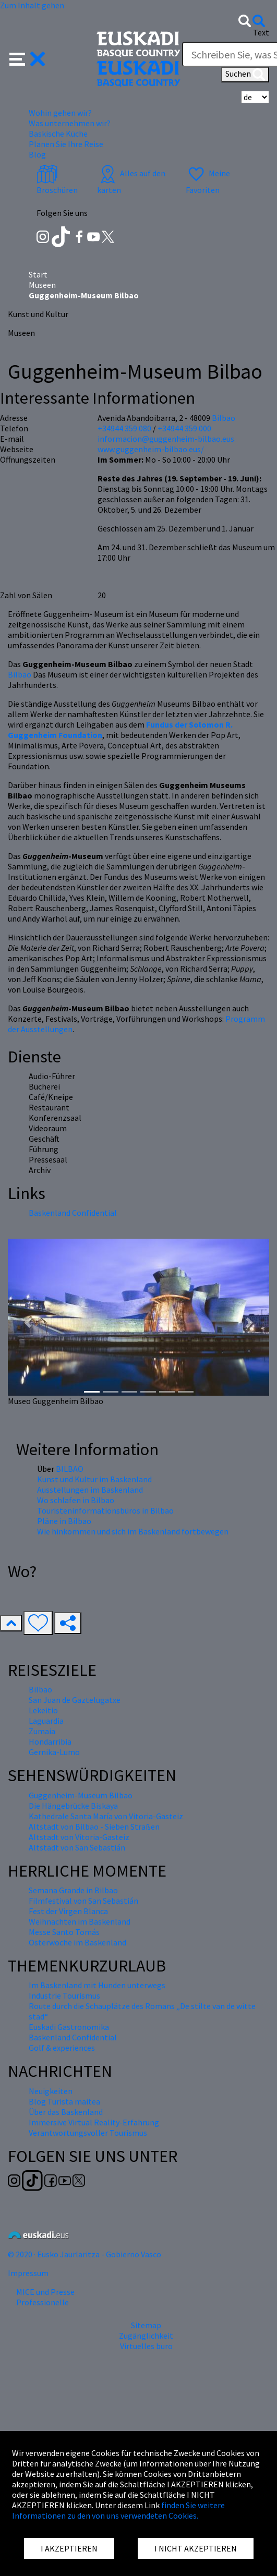 The image size is (277, 2576). I want to click on Blog Turista maitea, so click(64, 2101).